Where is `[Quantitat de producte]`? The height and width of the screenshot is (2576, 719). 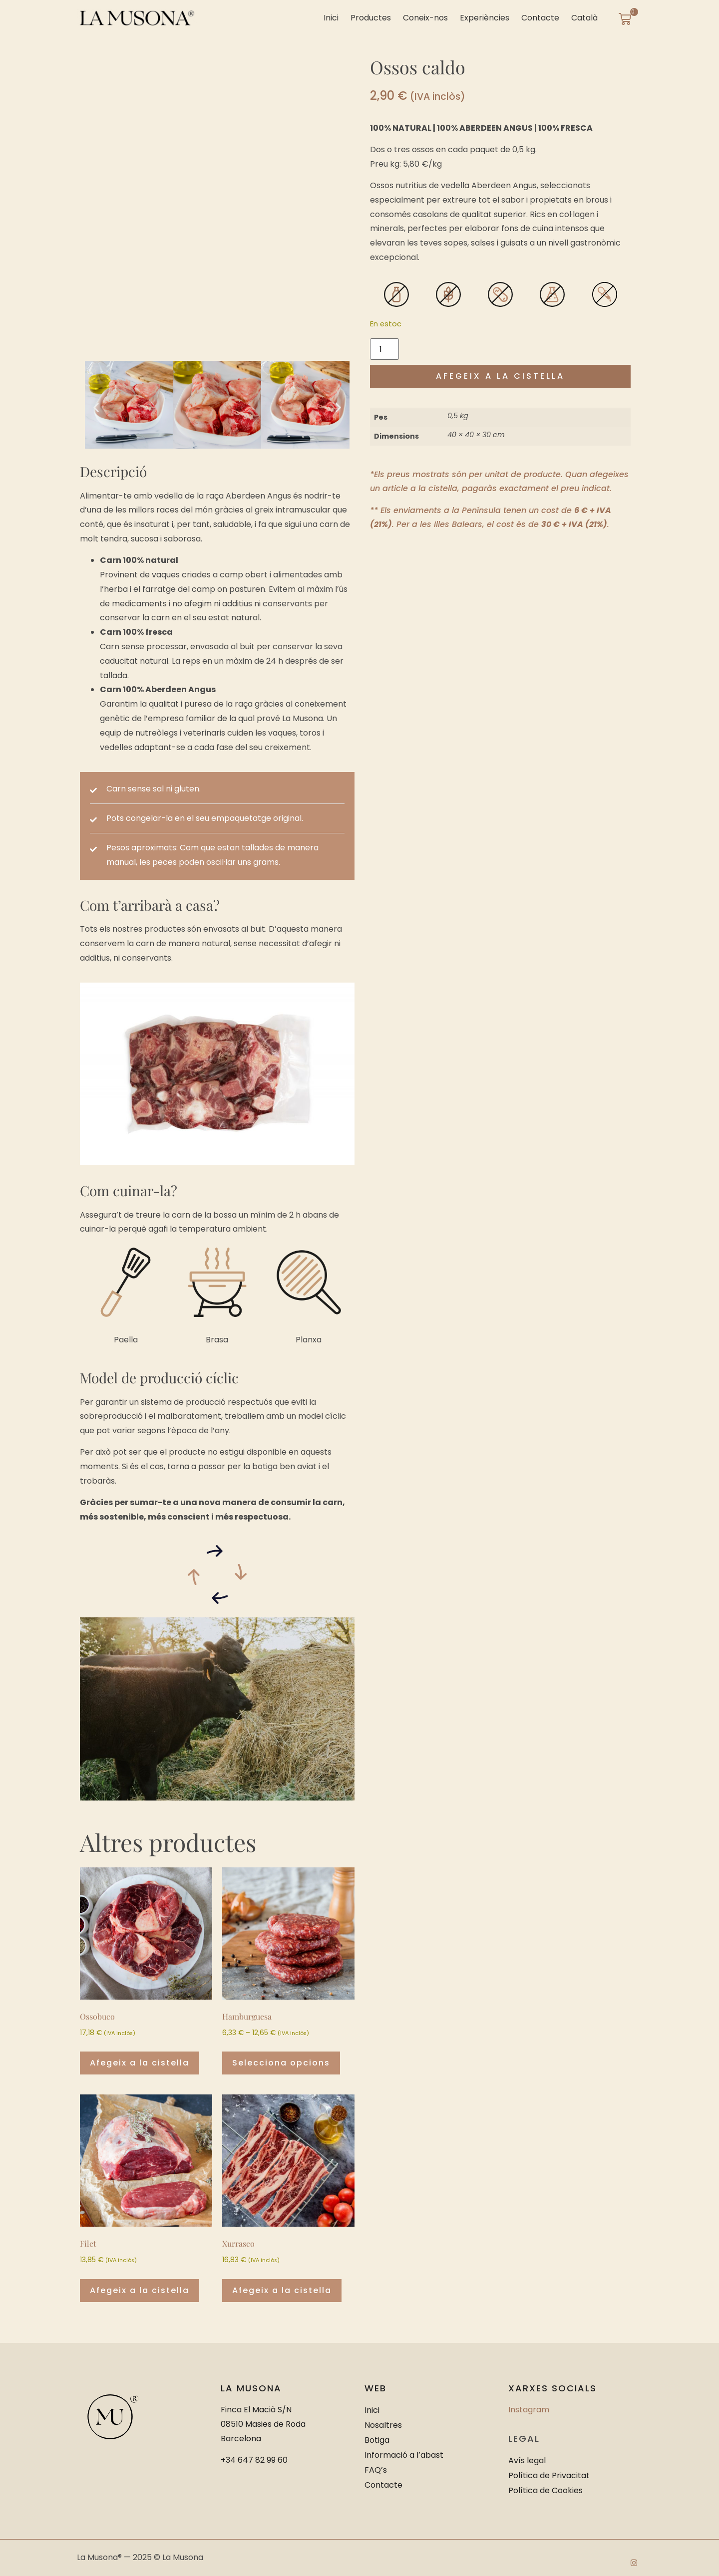
[Quantitat de producte] is located at coordinates (384, 349).